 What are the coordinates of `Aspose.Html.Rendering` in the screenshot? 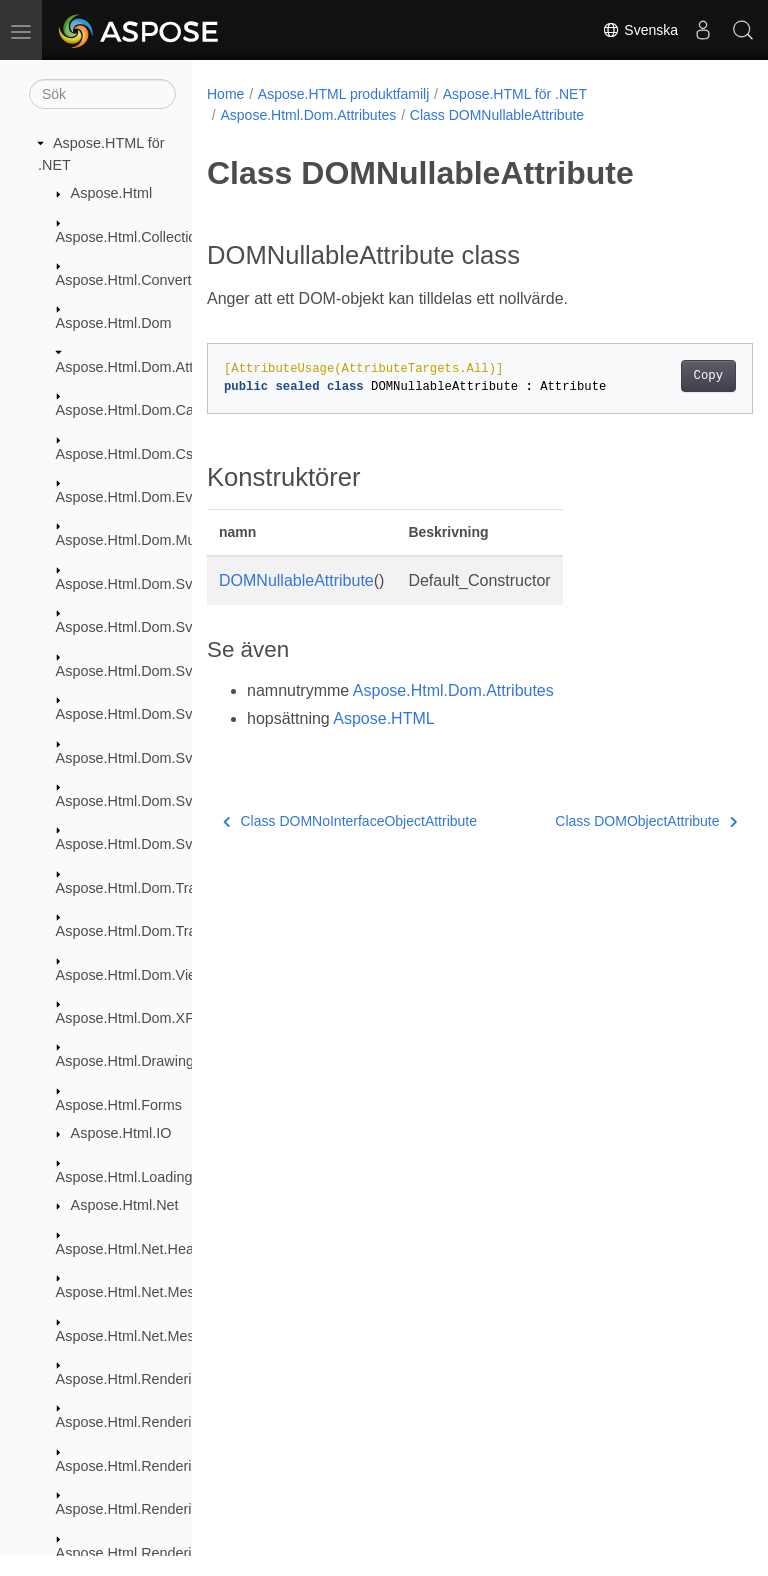 It's located at (132, 1379).